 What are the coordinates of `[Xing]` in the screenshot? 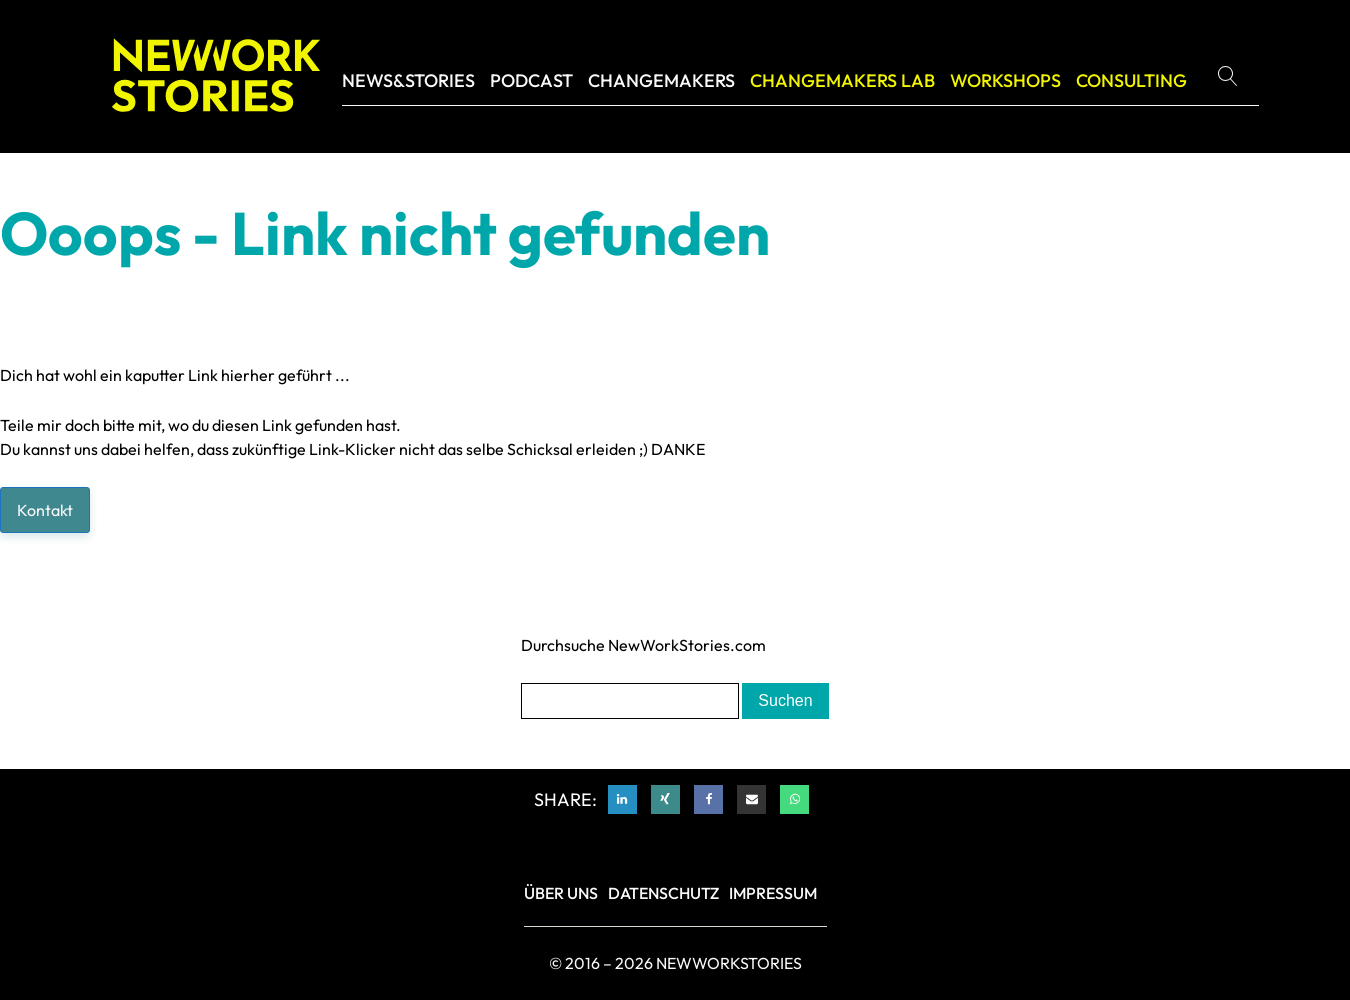 It's located at (665, 799).